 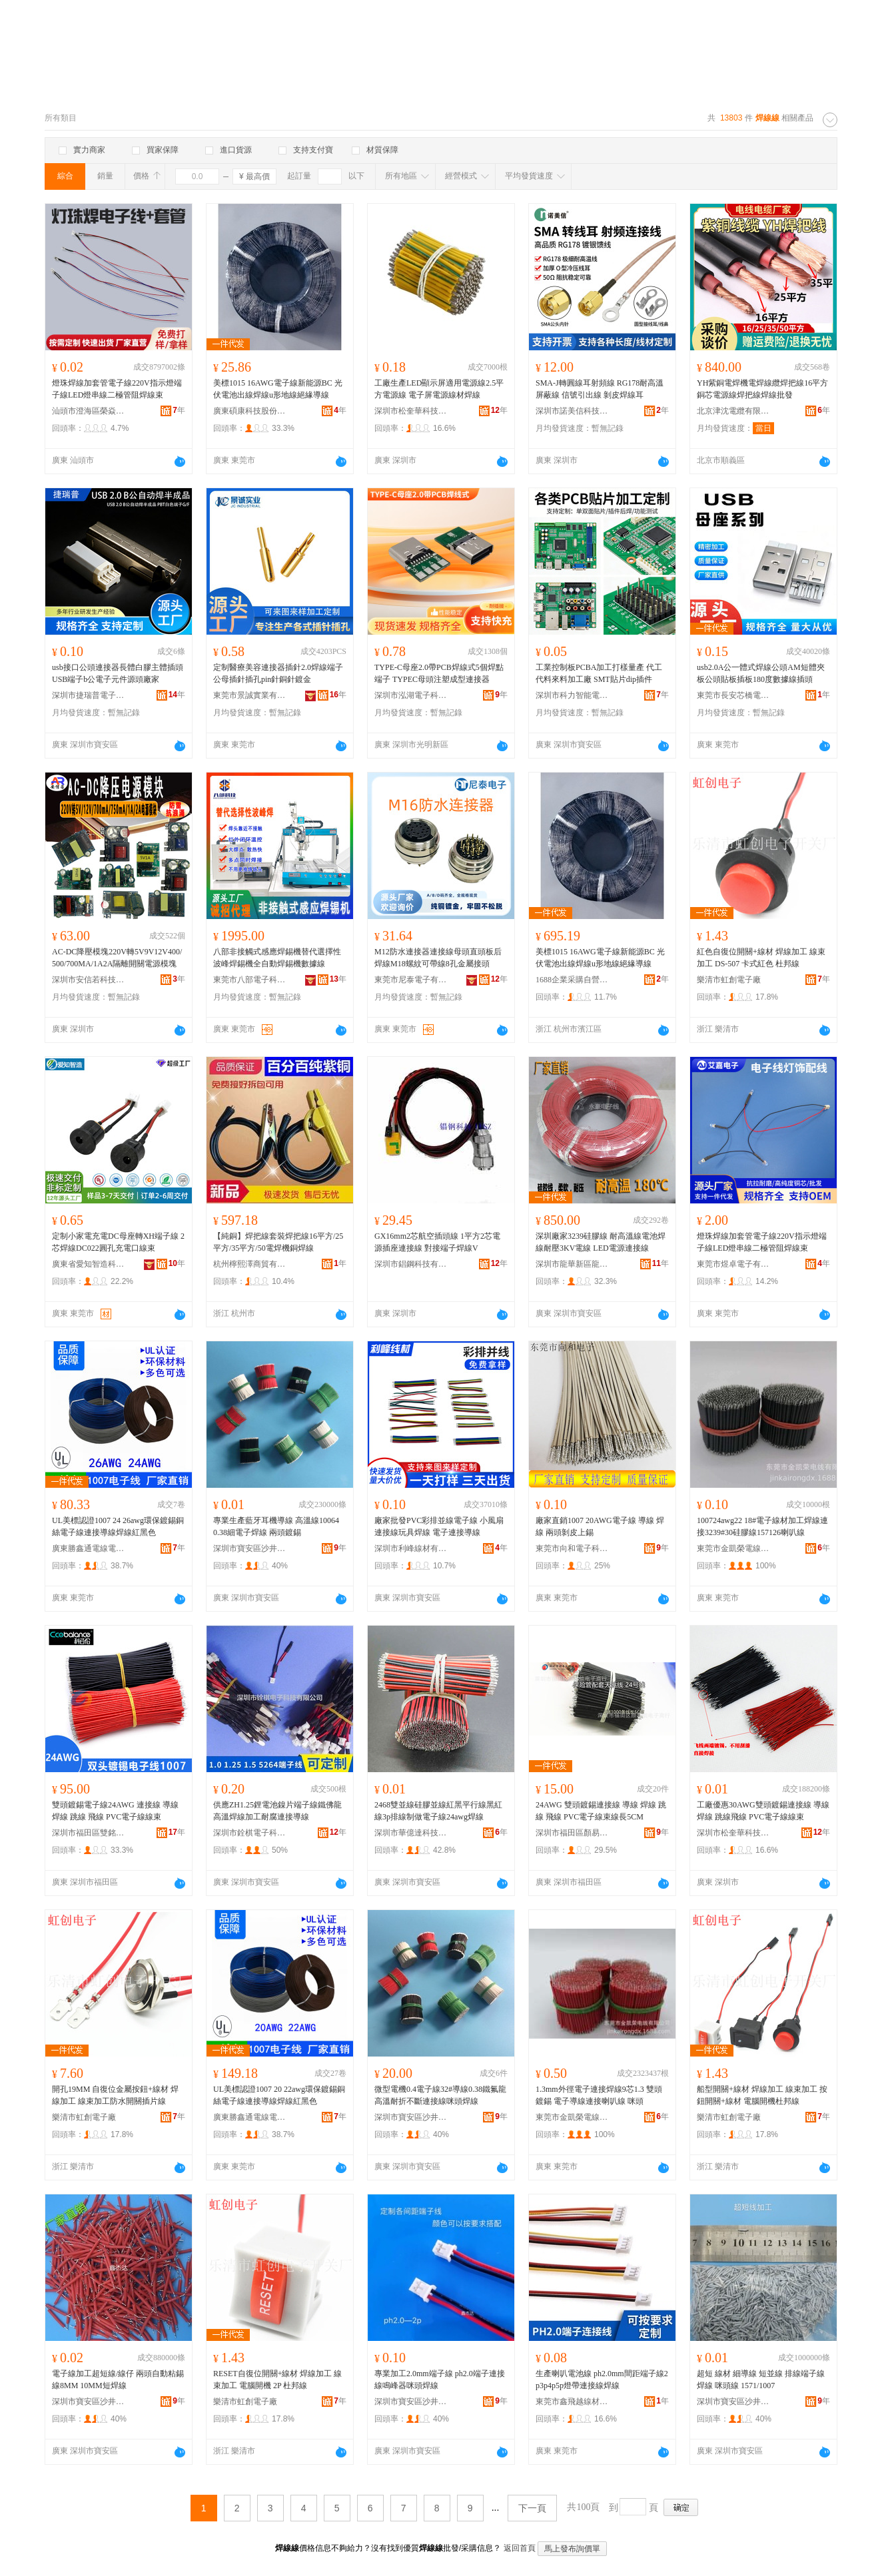 What do you see at coordinates (88, 979) in the screenshot?
I see `深圳市安信若科技有限公司` at bounding box center [88, 979].